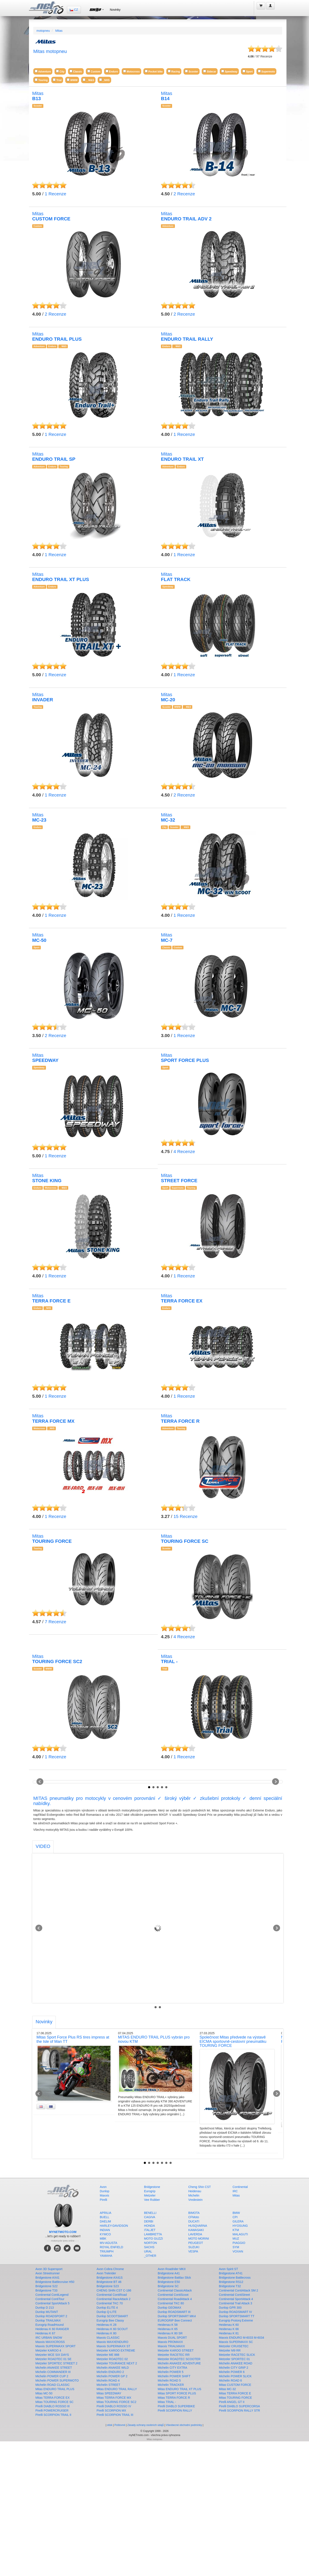 The height and width of the screenshot is (2576, 309). Describe the element at coordinates (48, 2473) in the screenshot. I see `IRC URBAN SNOW` at that location.